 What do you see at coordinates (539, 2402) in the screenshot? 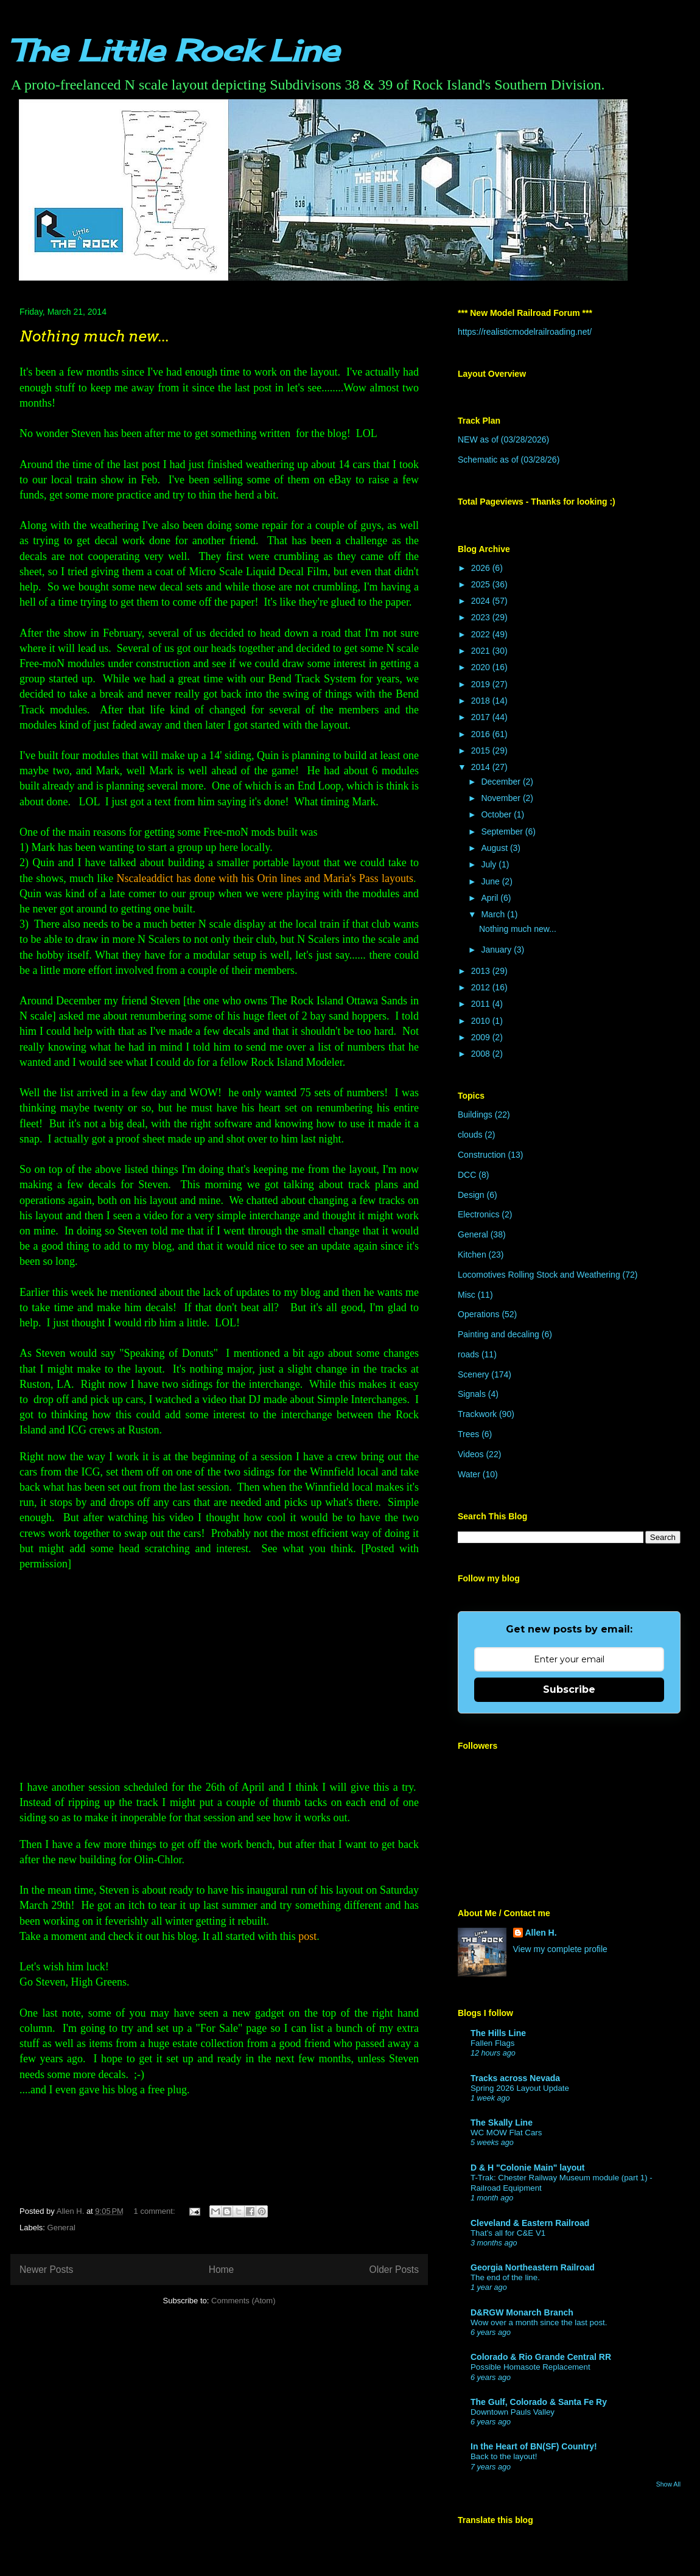
I see `The Gulf, Colorado & Santa Fe Ry` at bounding box center [539, 2402].